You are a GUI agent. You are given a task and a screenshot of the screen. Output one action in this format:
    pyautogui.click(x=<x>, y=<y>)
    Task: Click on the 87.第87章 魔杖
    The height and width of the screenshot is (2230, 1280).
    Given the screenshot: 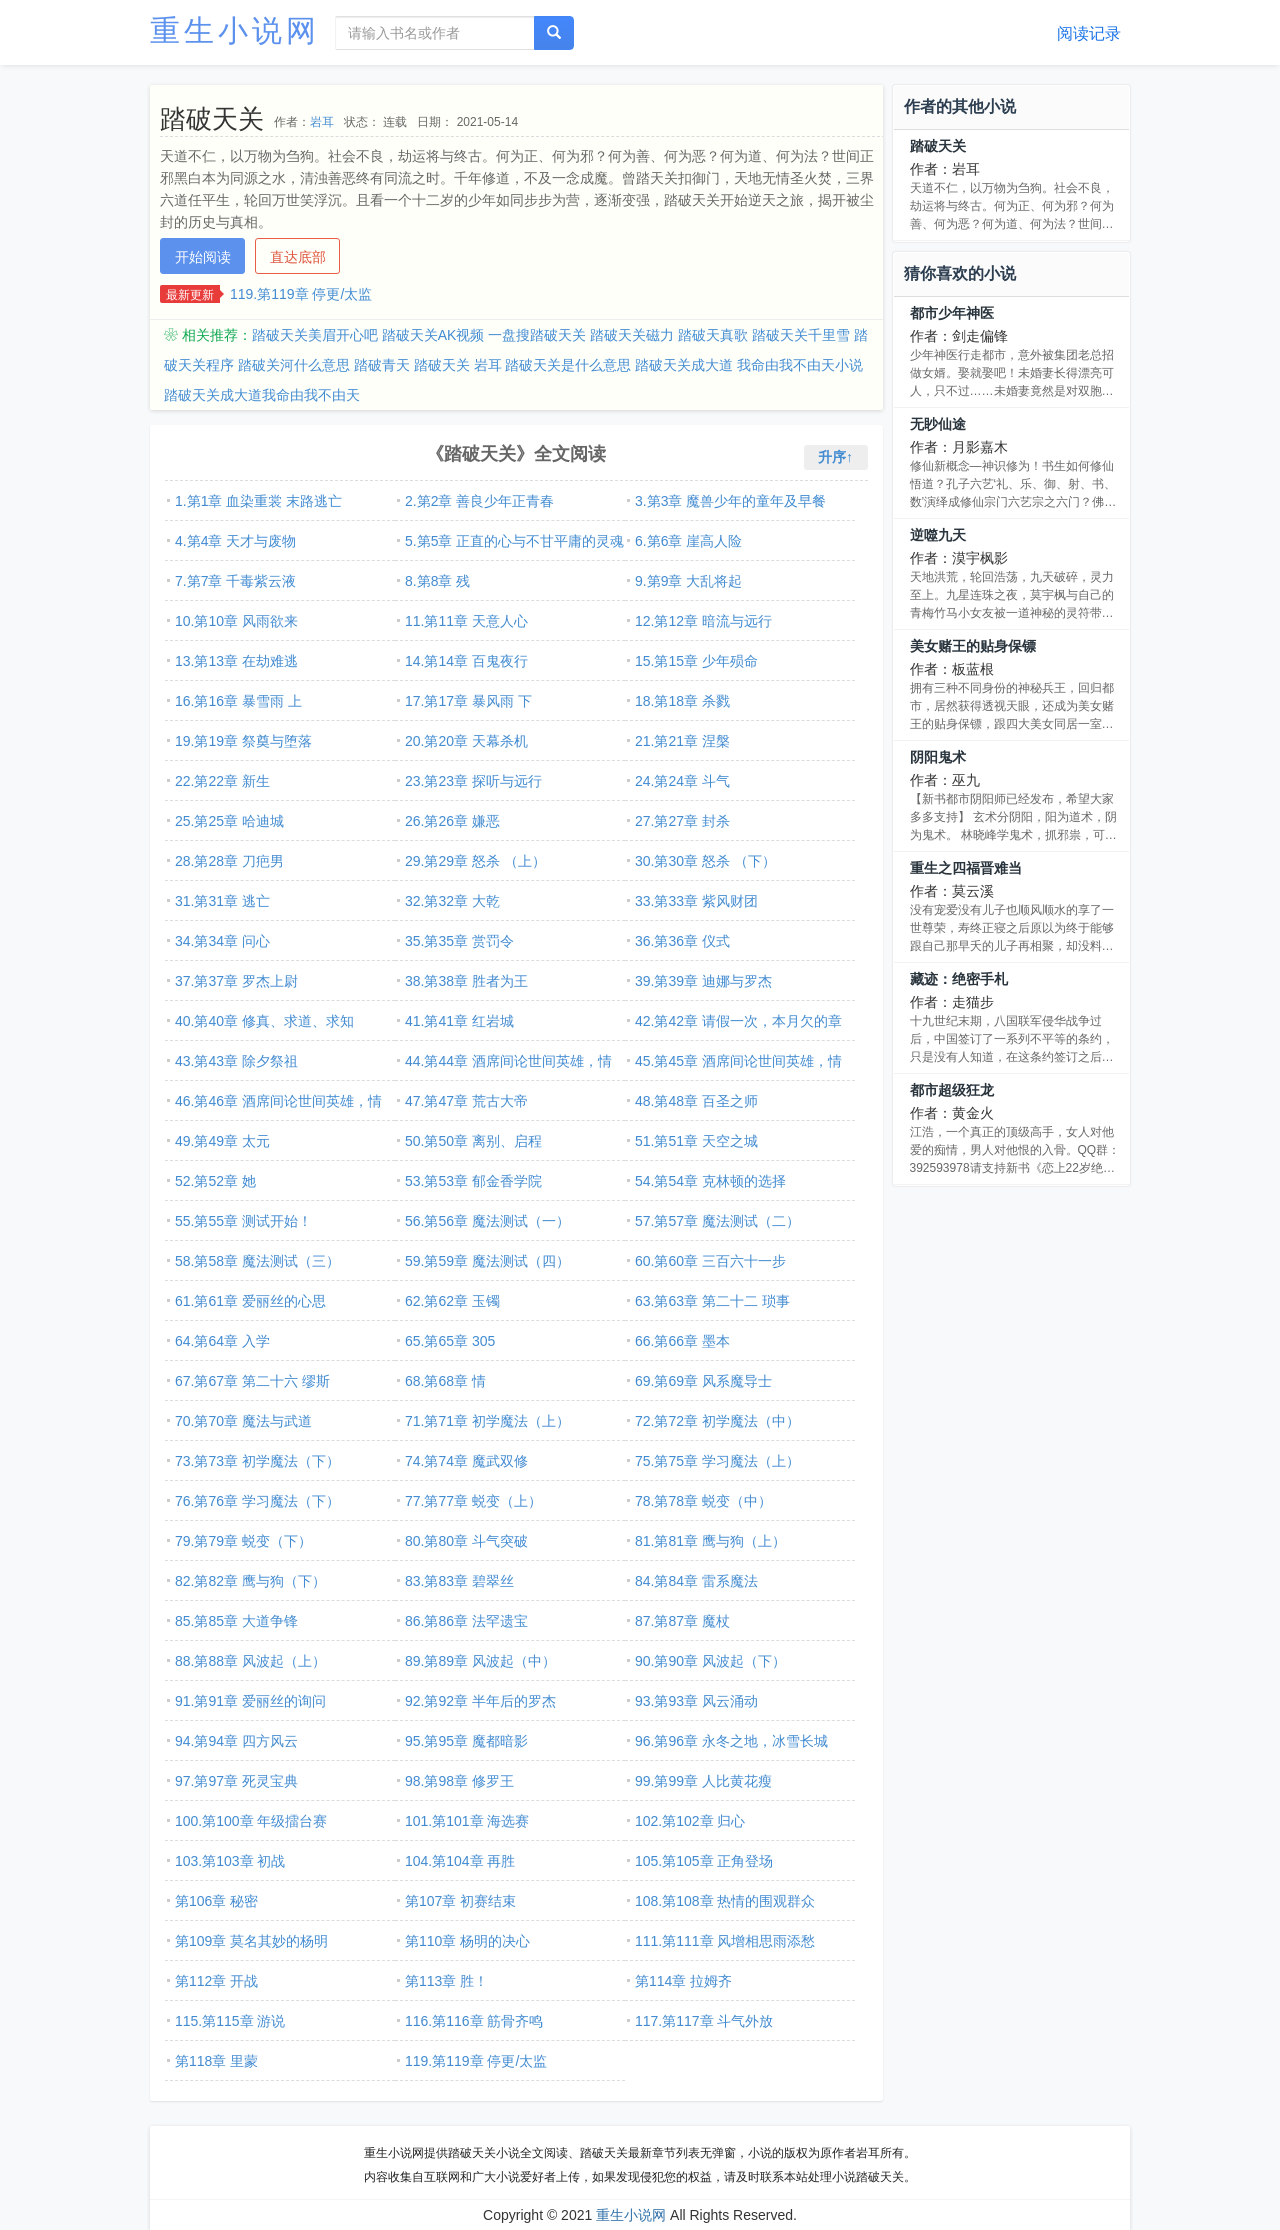 What is the action you would take?
    pyautogui.click(x=682, y=1621)
    